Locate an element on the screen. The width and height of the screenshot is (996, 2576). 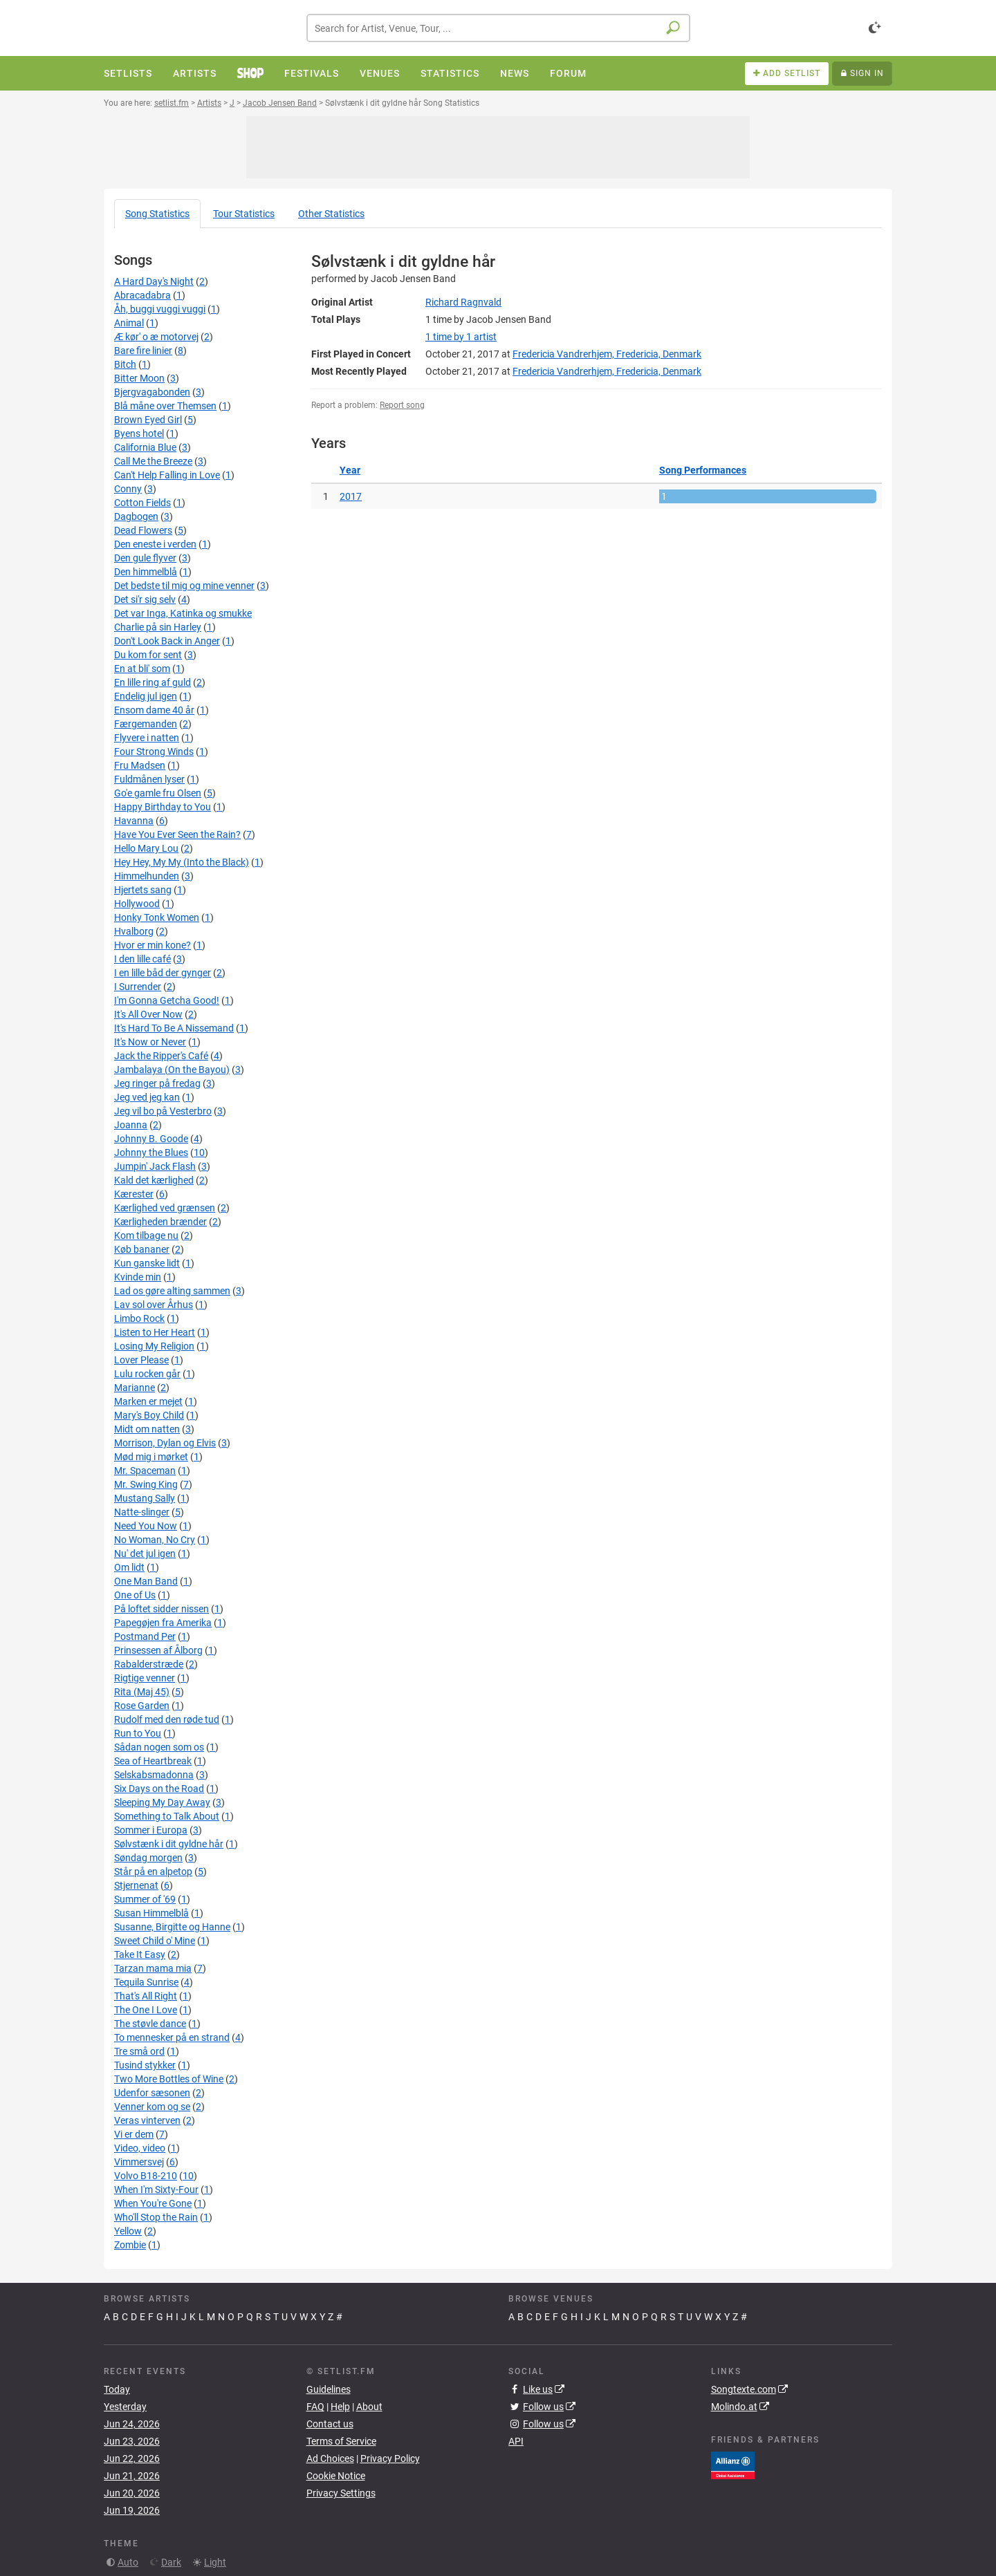
I'm Gonna Getcha Good! is located at coordinates (166, 1000).